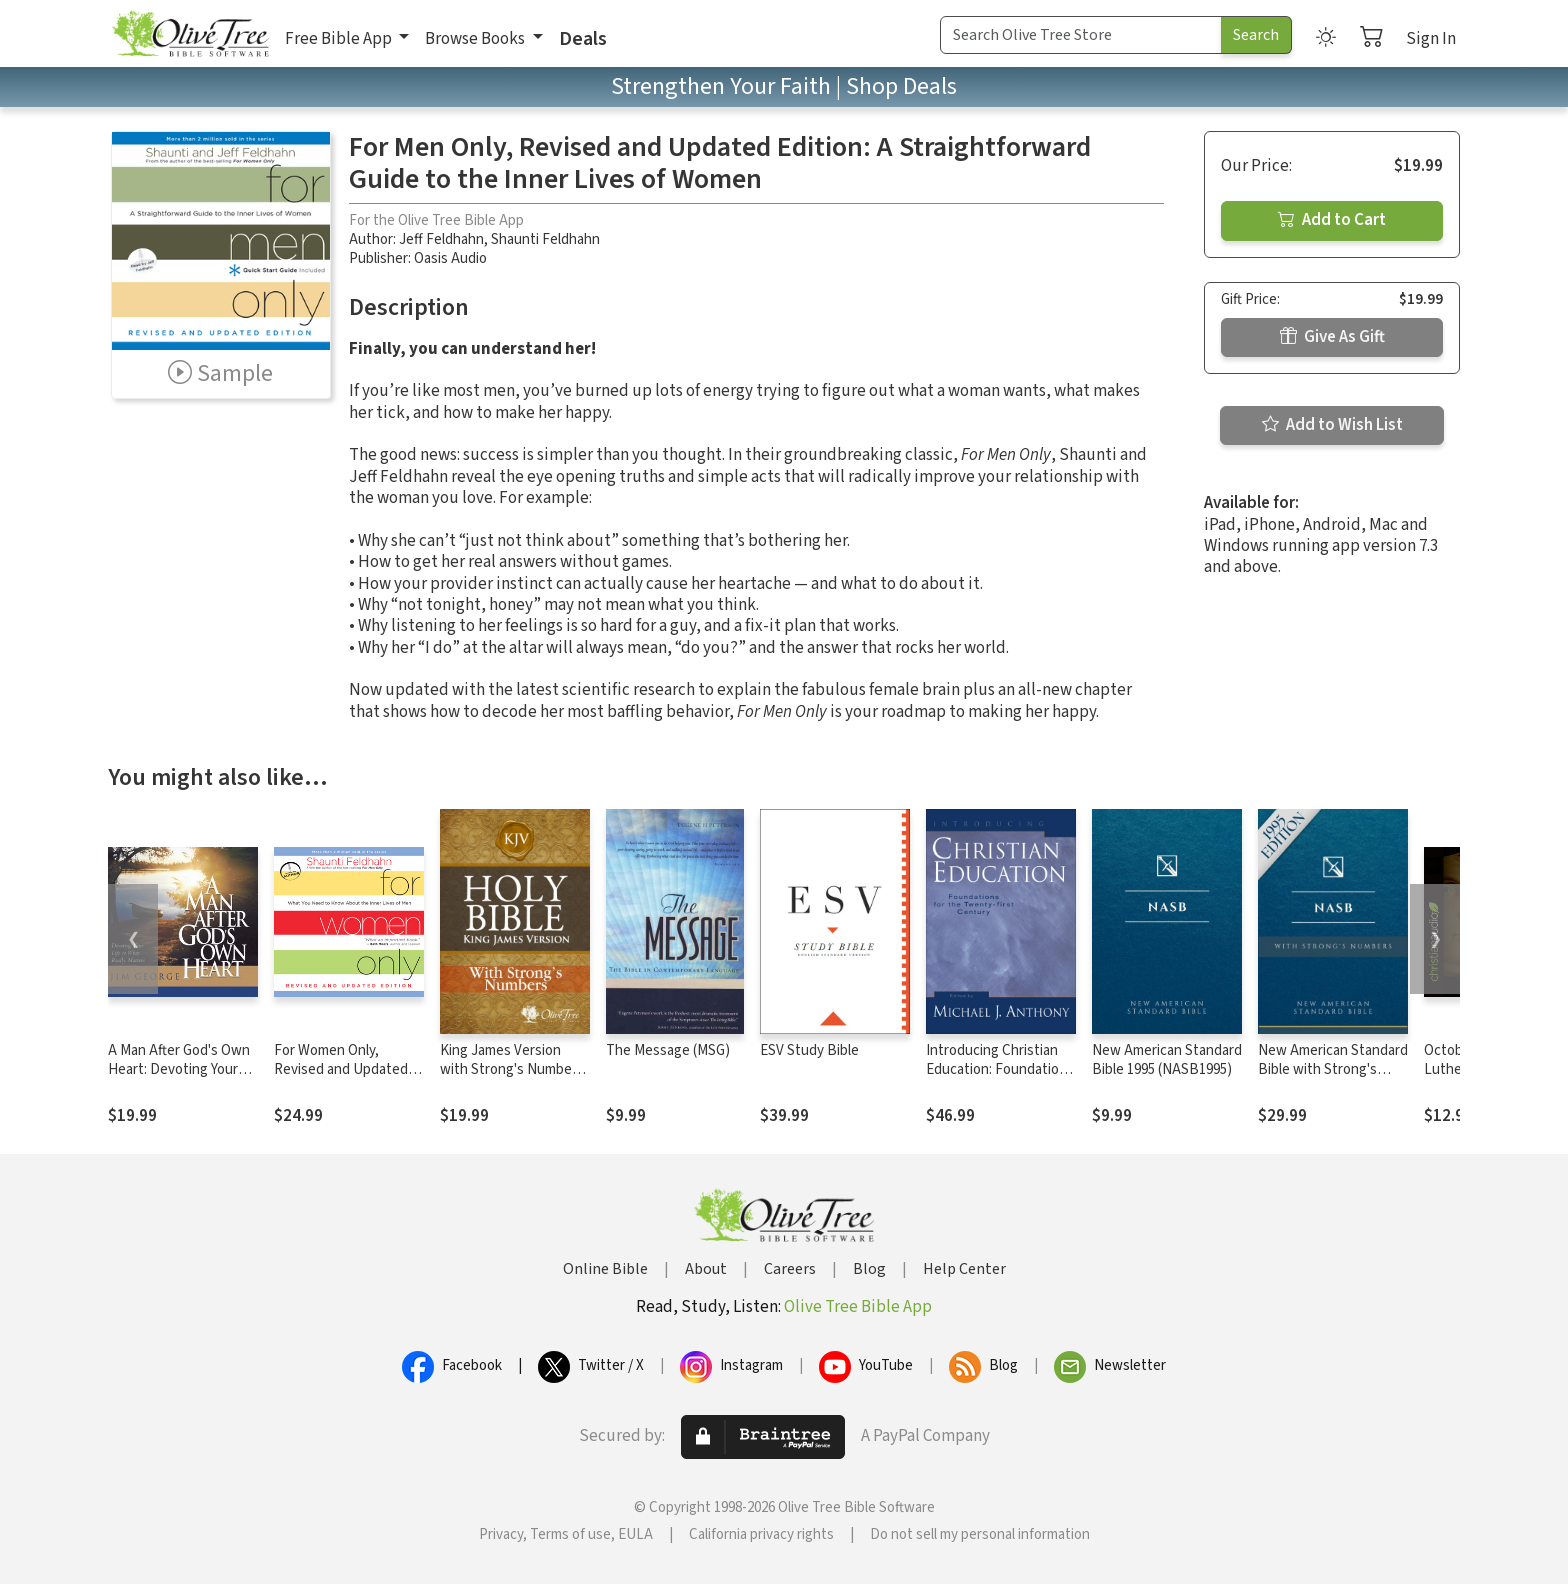  Describe the element at coordinates (809, 1050) in the screenshot. I see `ESV Study Bible` at that location.